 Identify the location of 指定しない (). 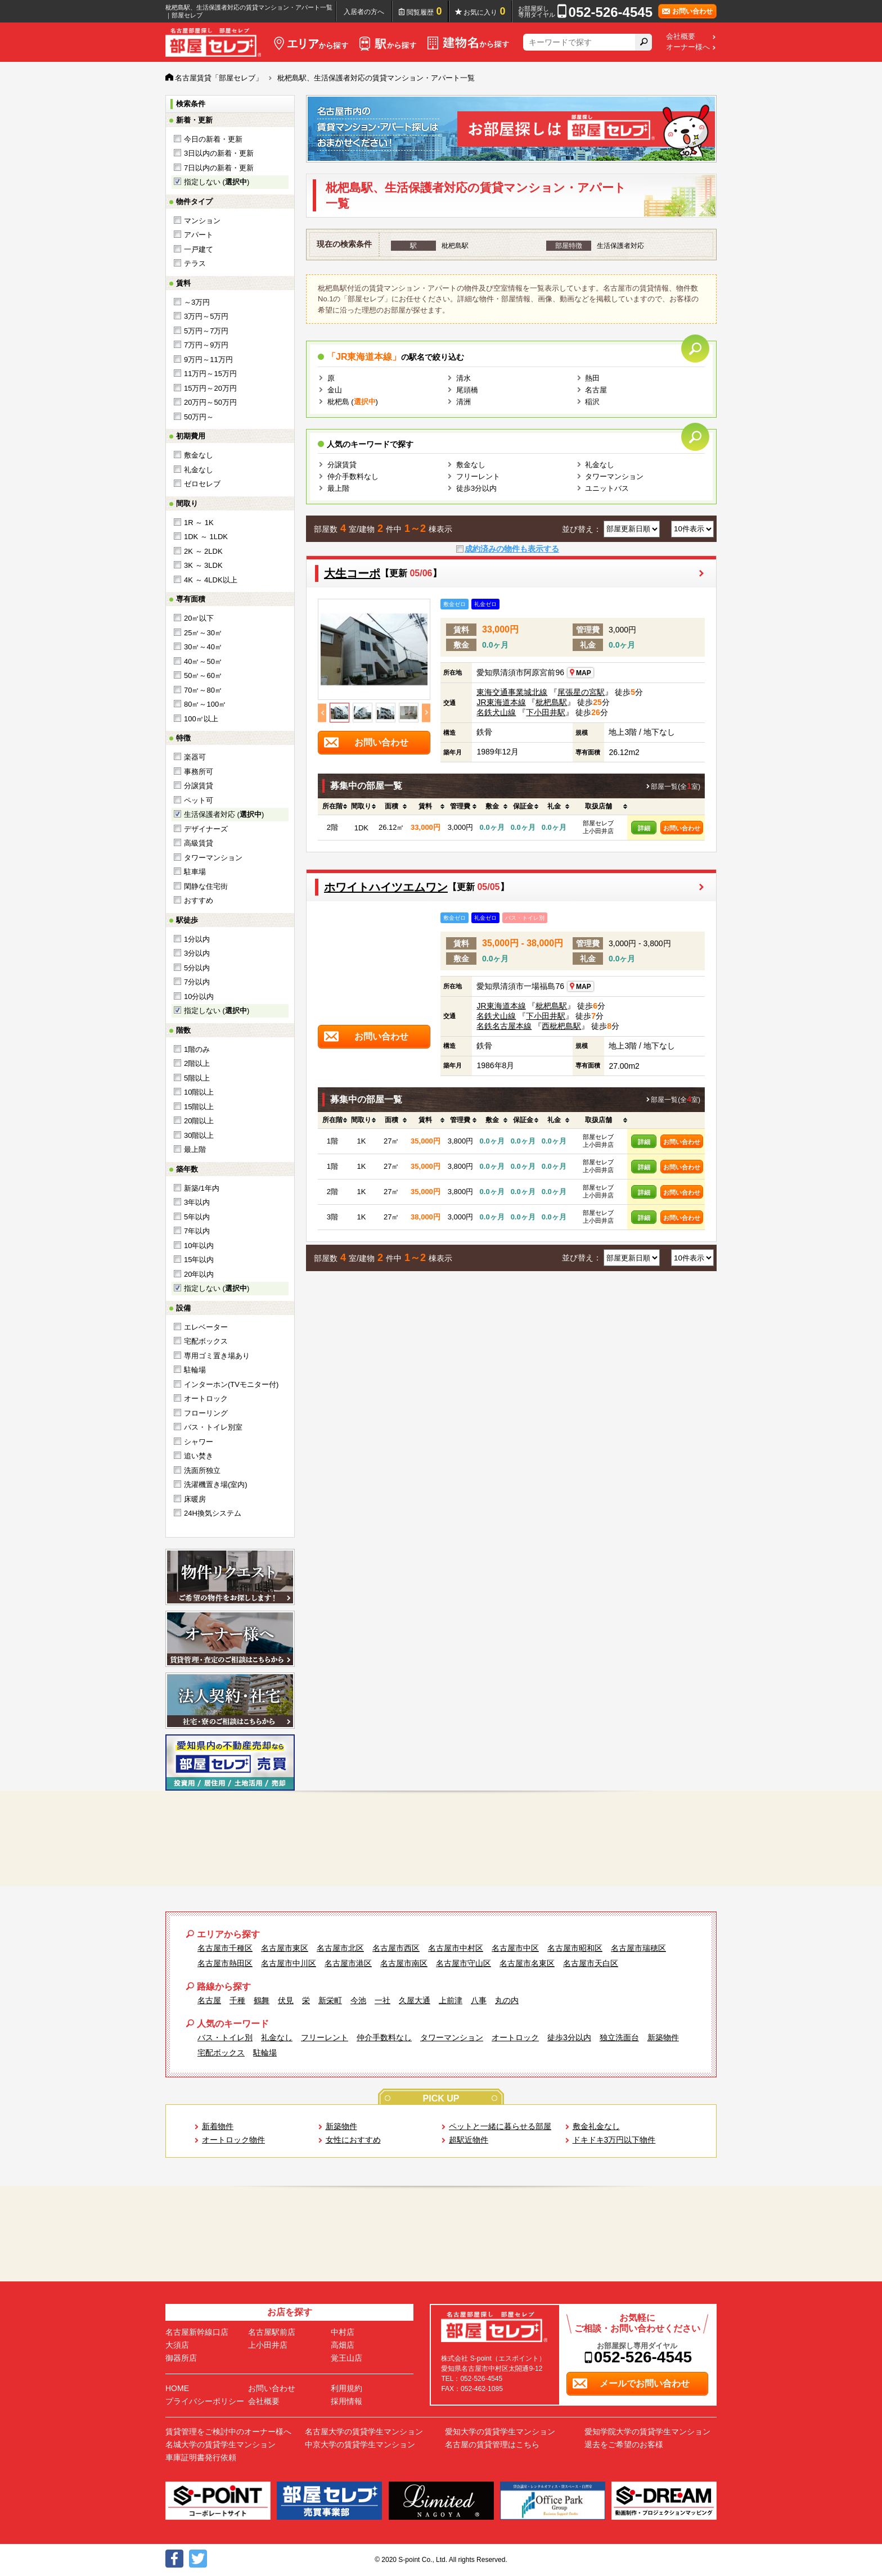
(216, 182).